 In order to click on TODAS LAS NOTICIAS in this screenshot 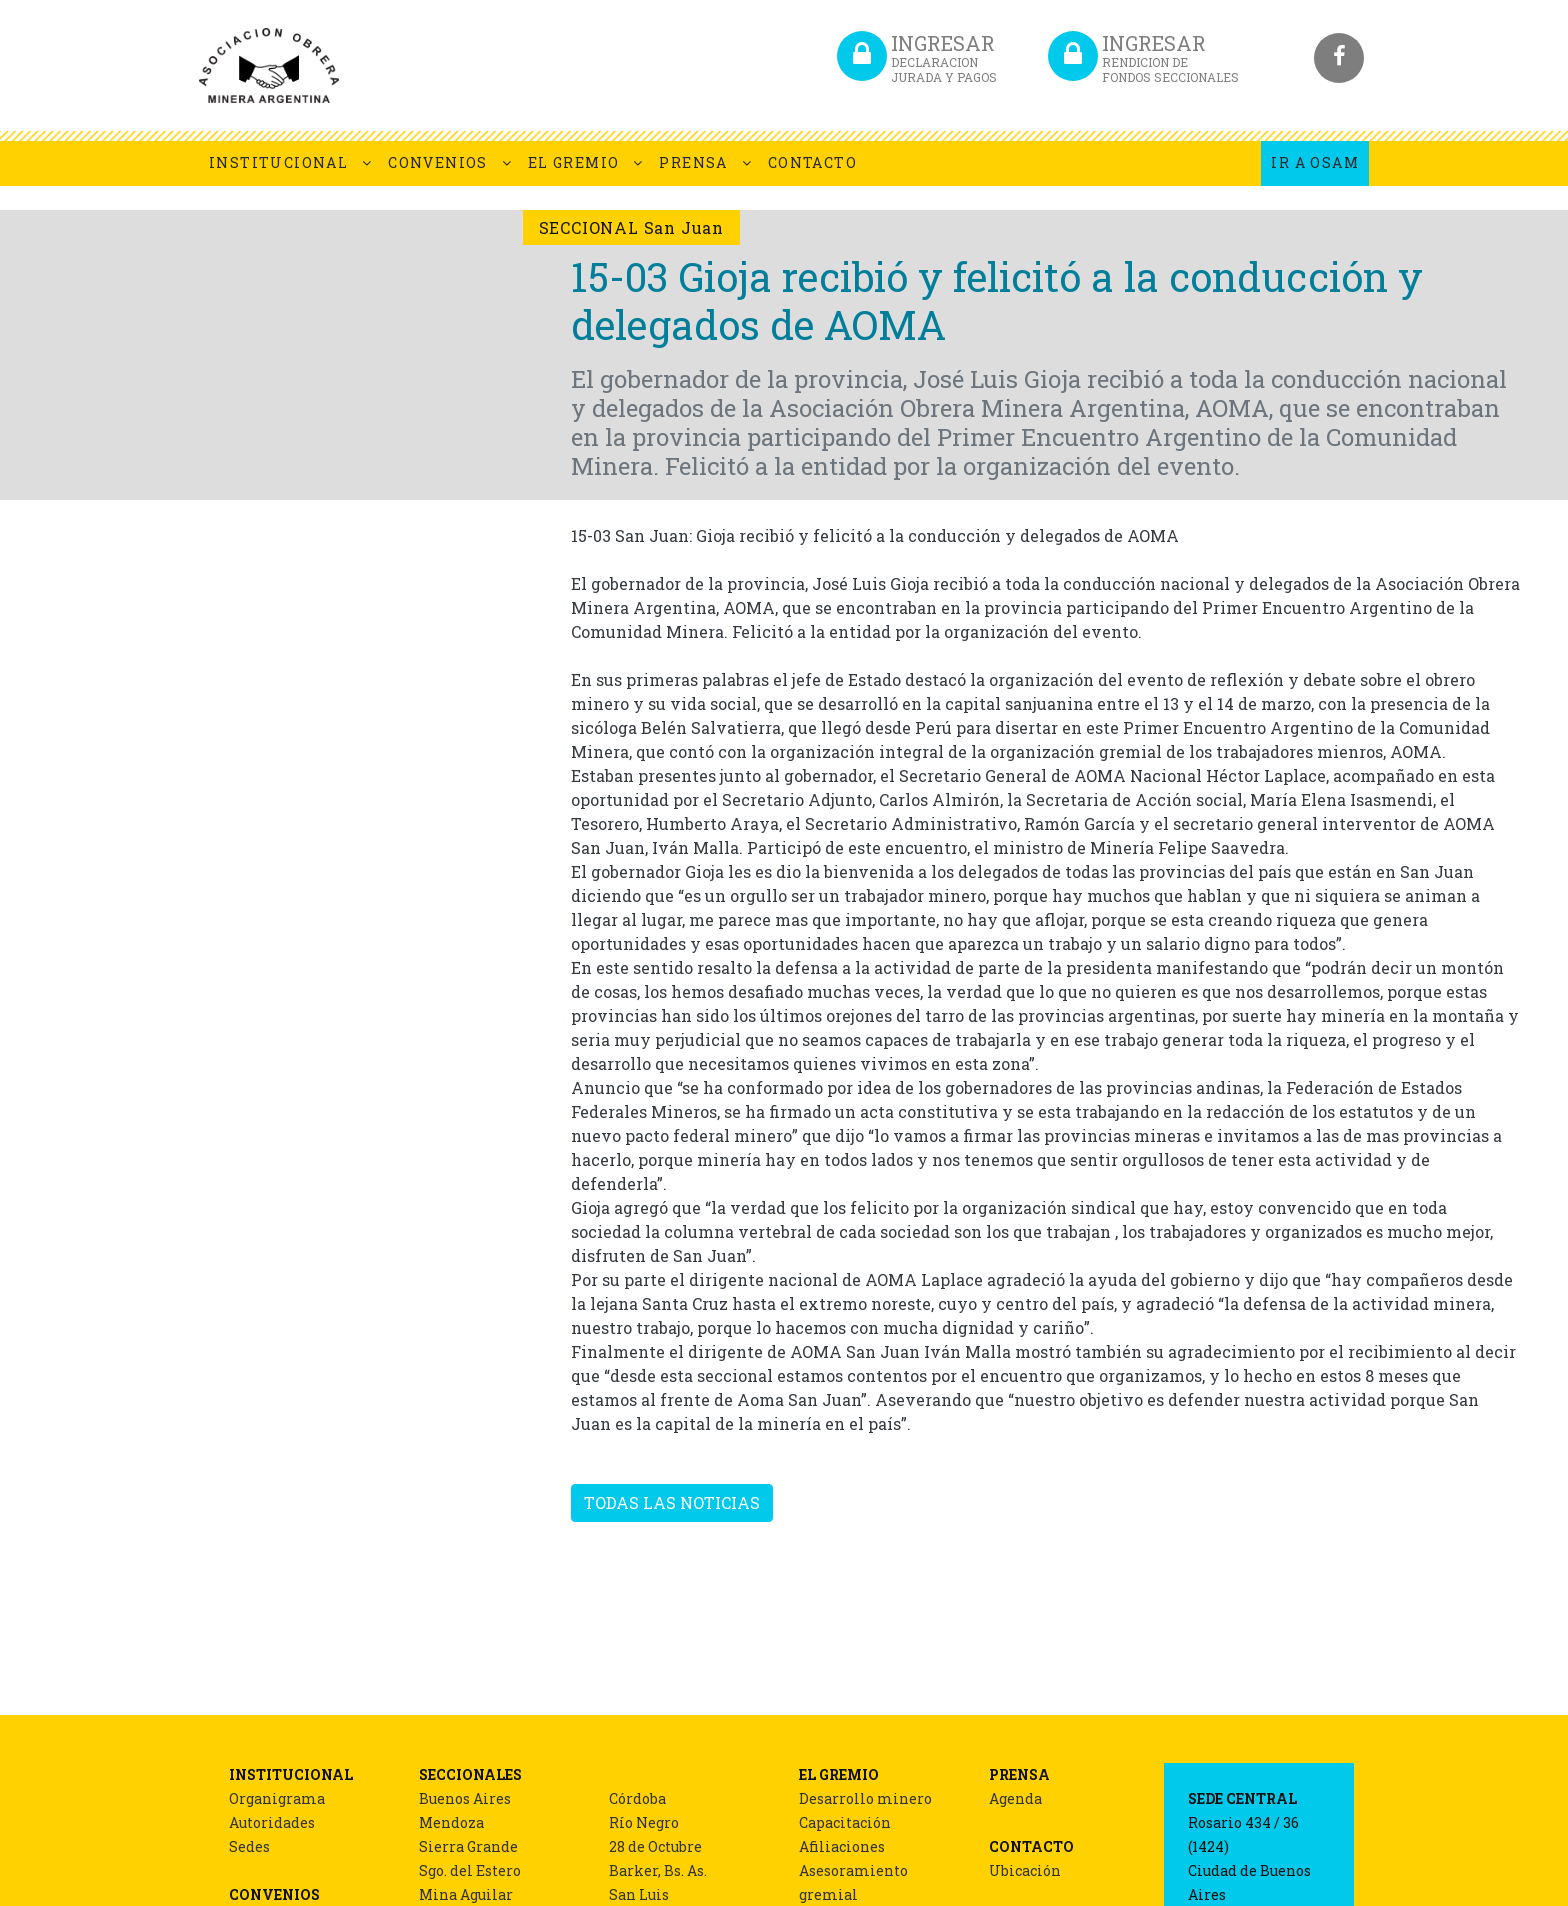, I will do `click(672, 1502)`.